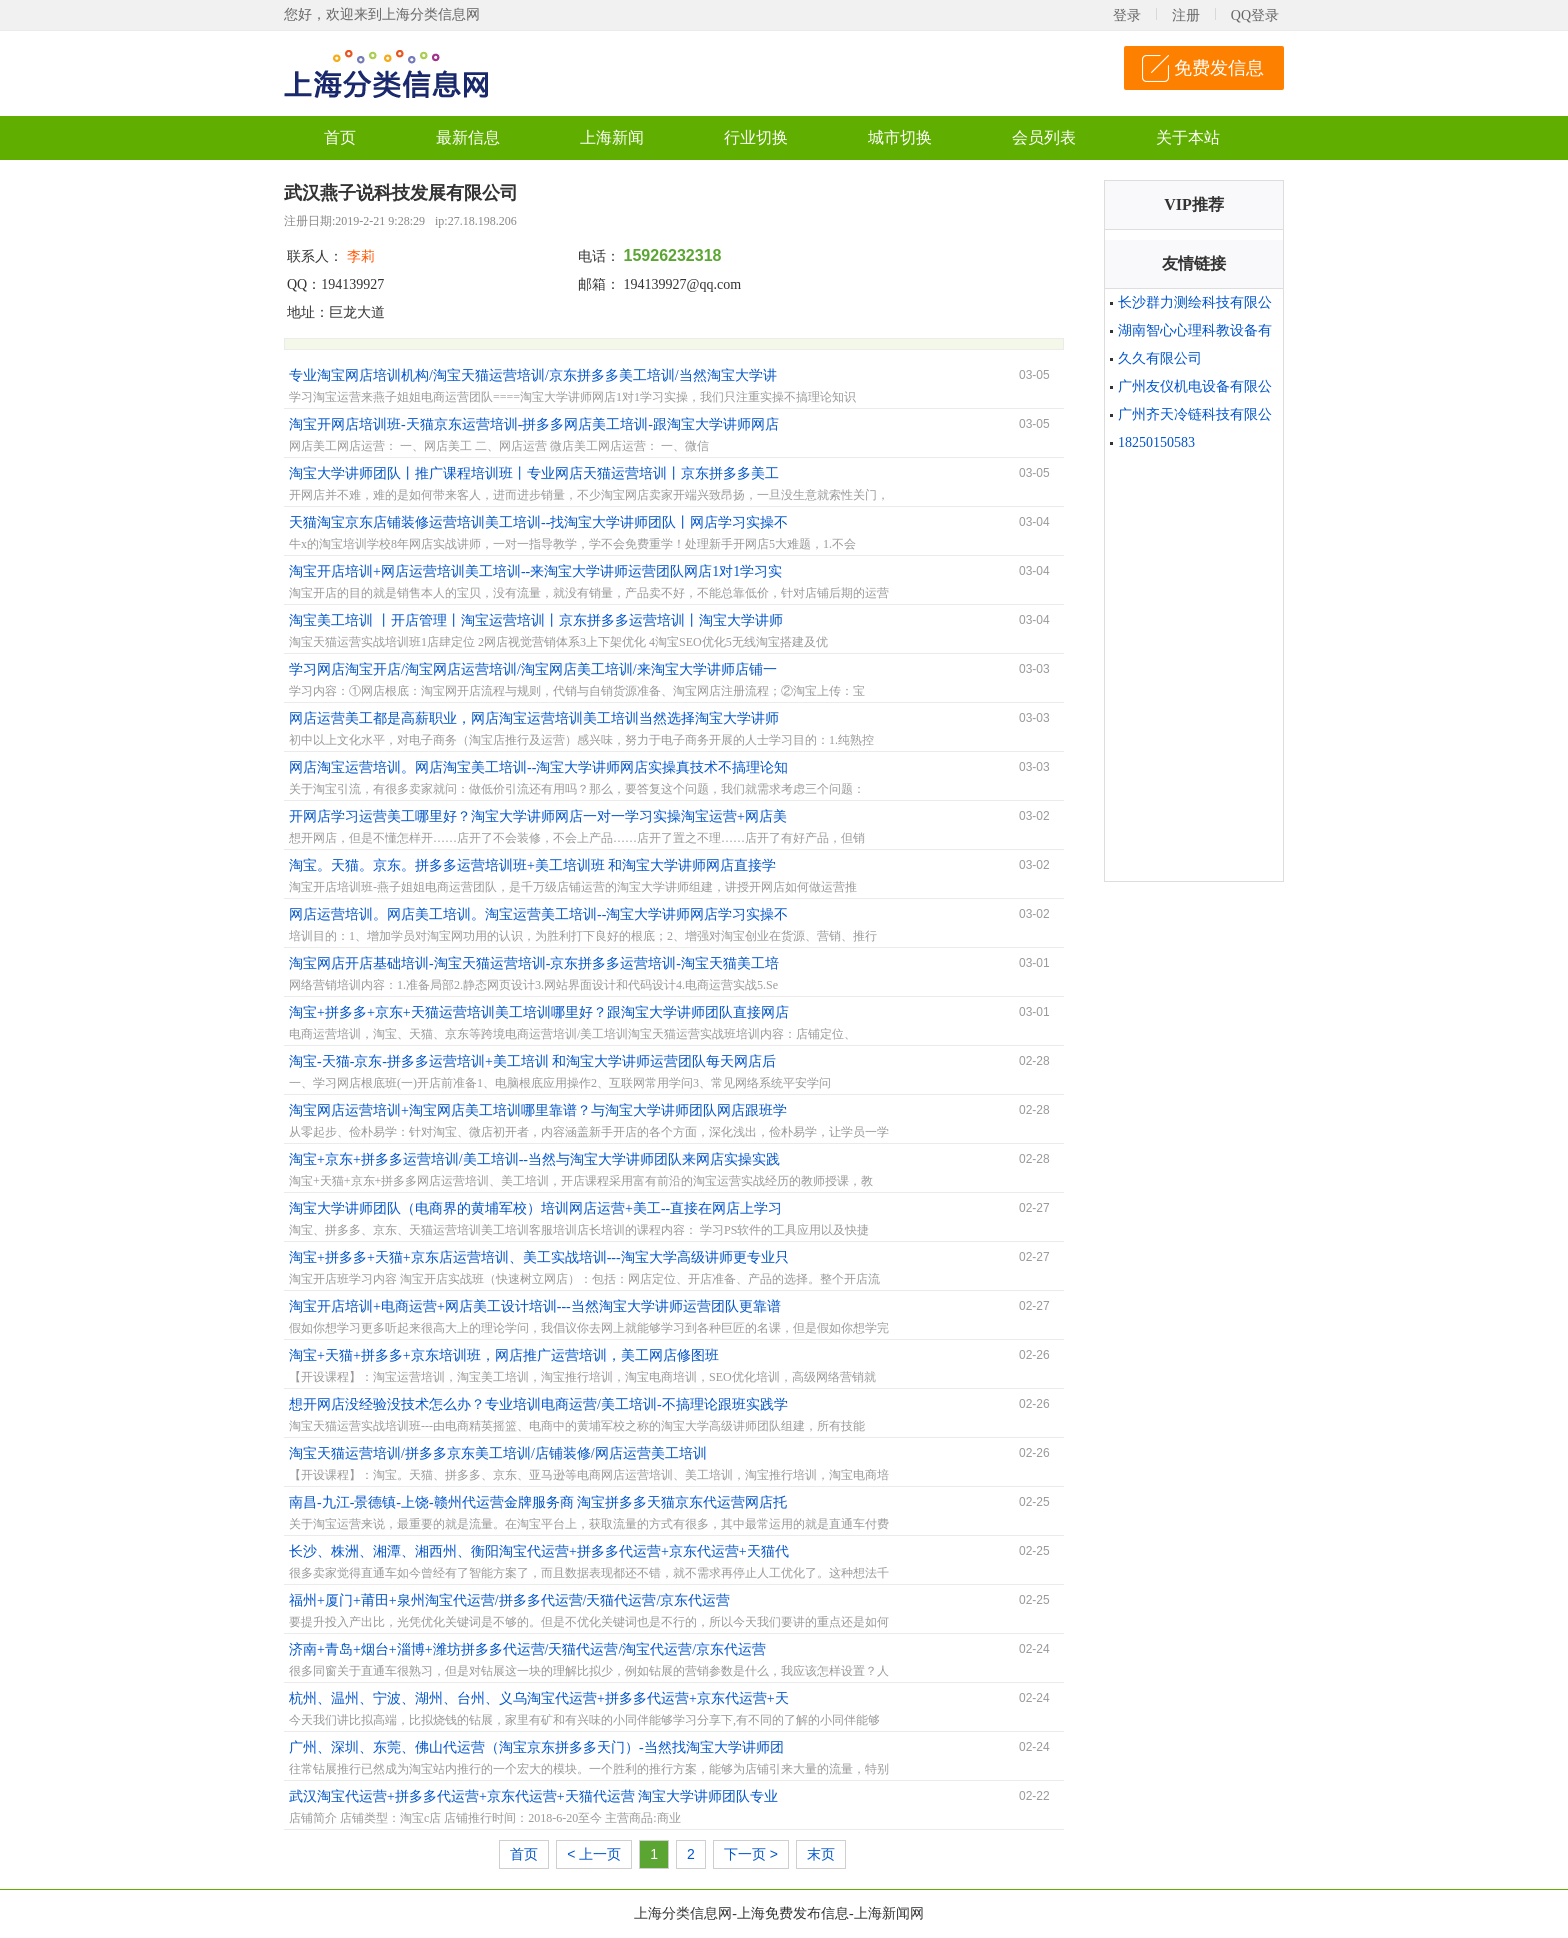 This screenshot has width=1568, height=1938. I want to click on 淘宝开店培训+网店运营培训美工培训--来淘宝大学讲师运营团队网店1对1学习实操真技术靠谱, so click(535, 574).